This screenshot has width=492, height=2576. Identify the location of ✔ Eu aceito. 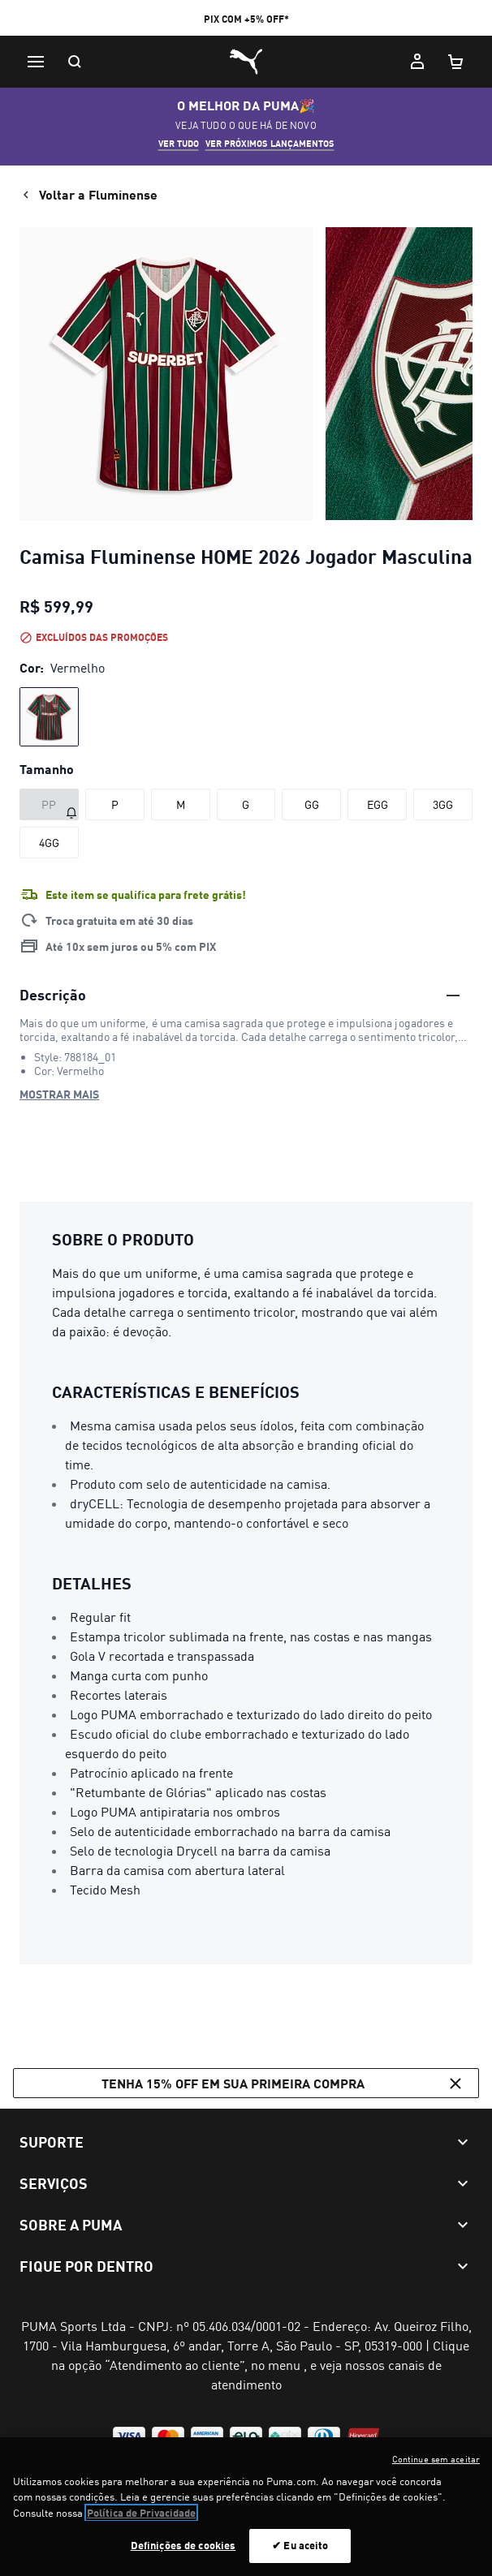
(300, 2555).